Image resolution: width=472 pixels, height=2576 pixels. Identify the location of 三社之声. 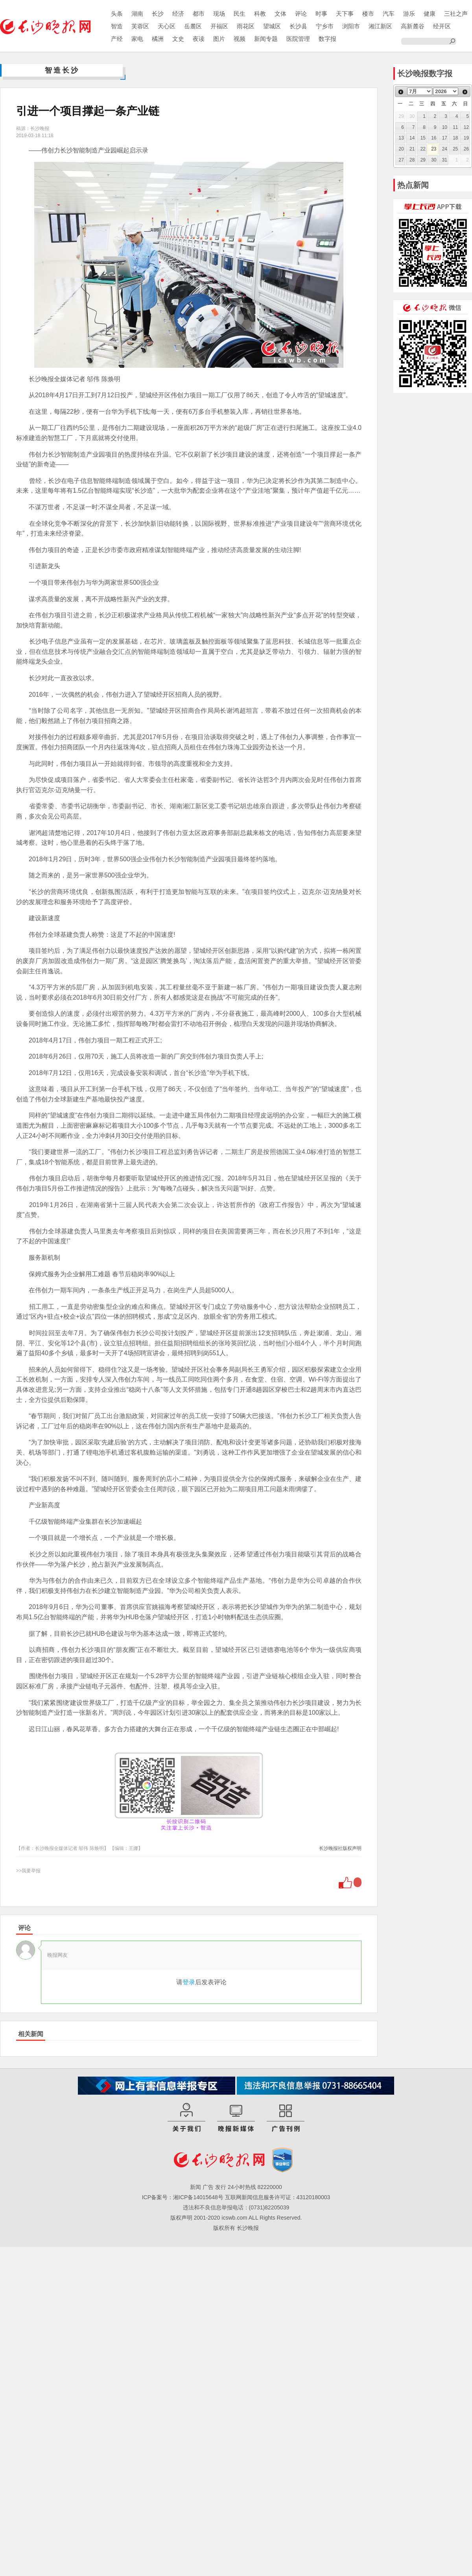
(456, 13).